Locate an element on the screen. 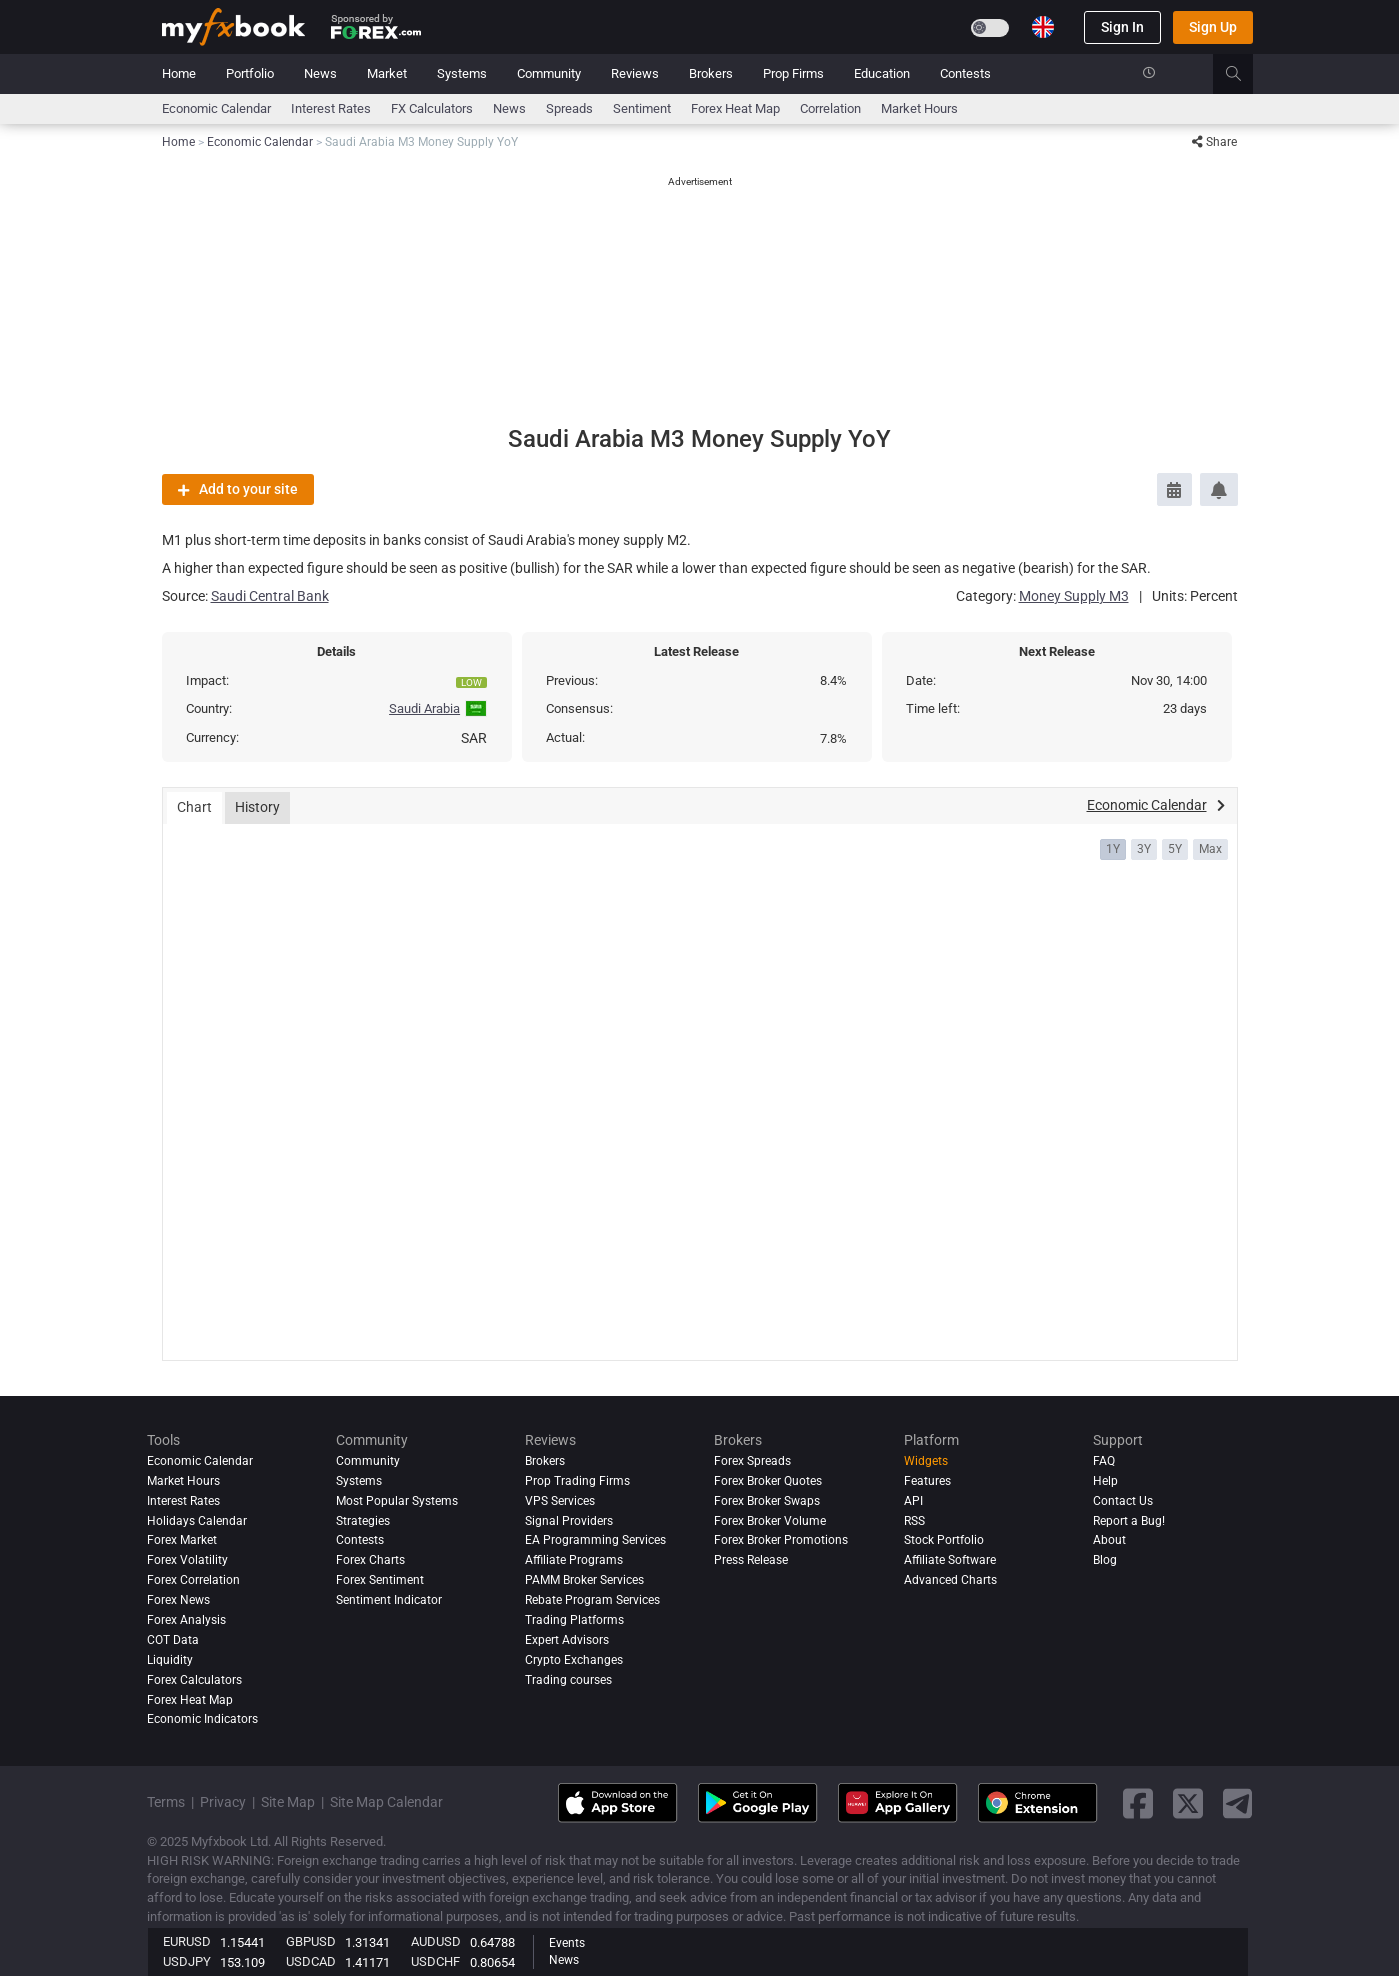 This screenshot has height=1976, width=1399. 5Y is located at coordinates (1175, 849).